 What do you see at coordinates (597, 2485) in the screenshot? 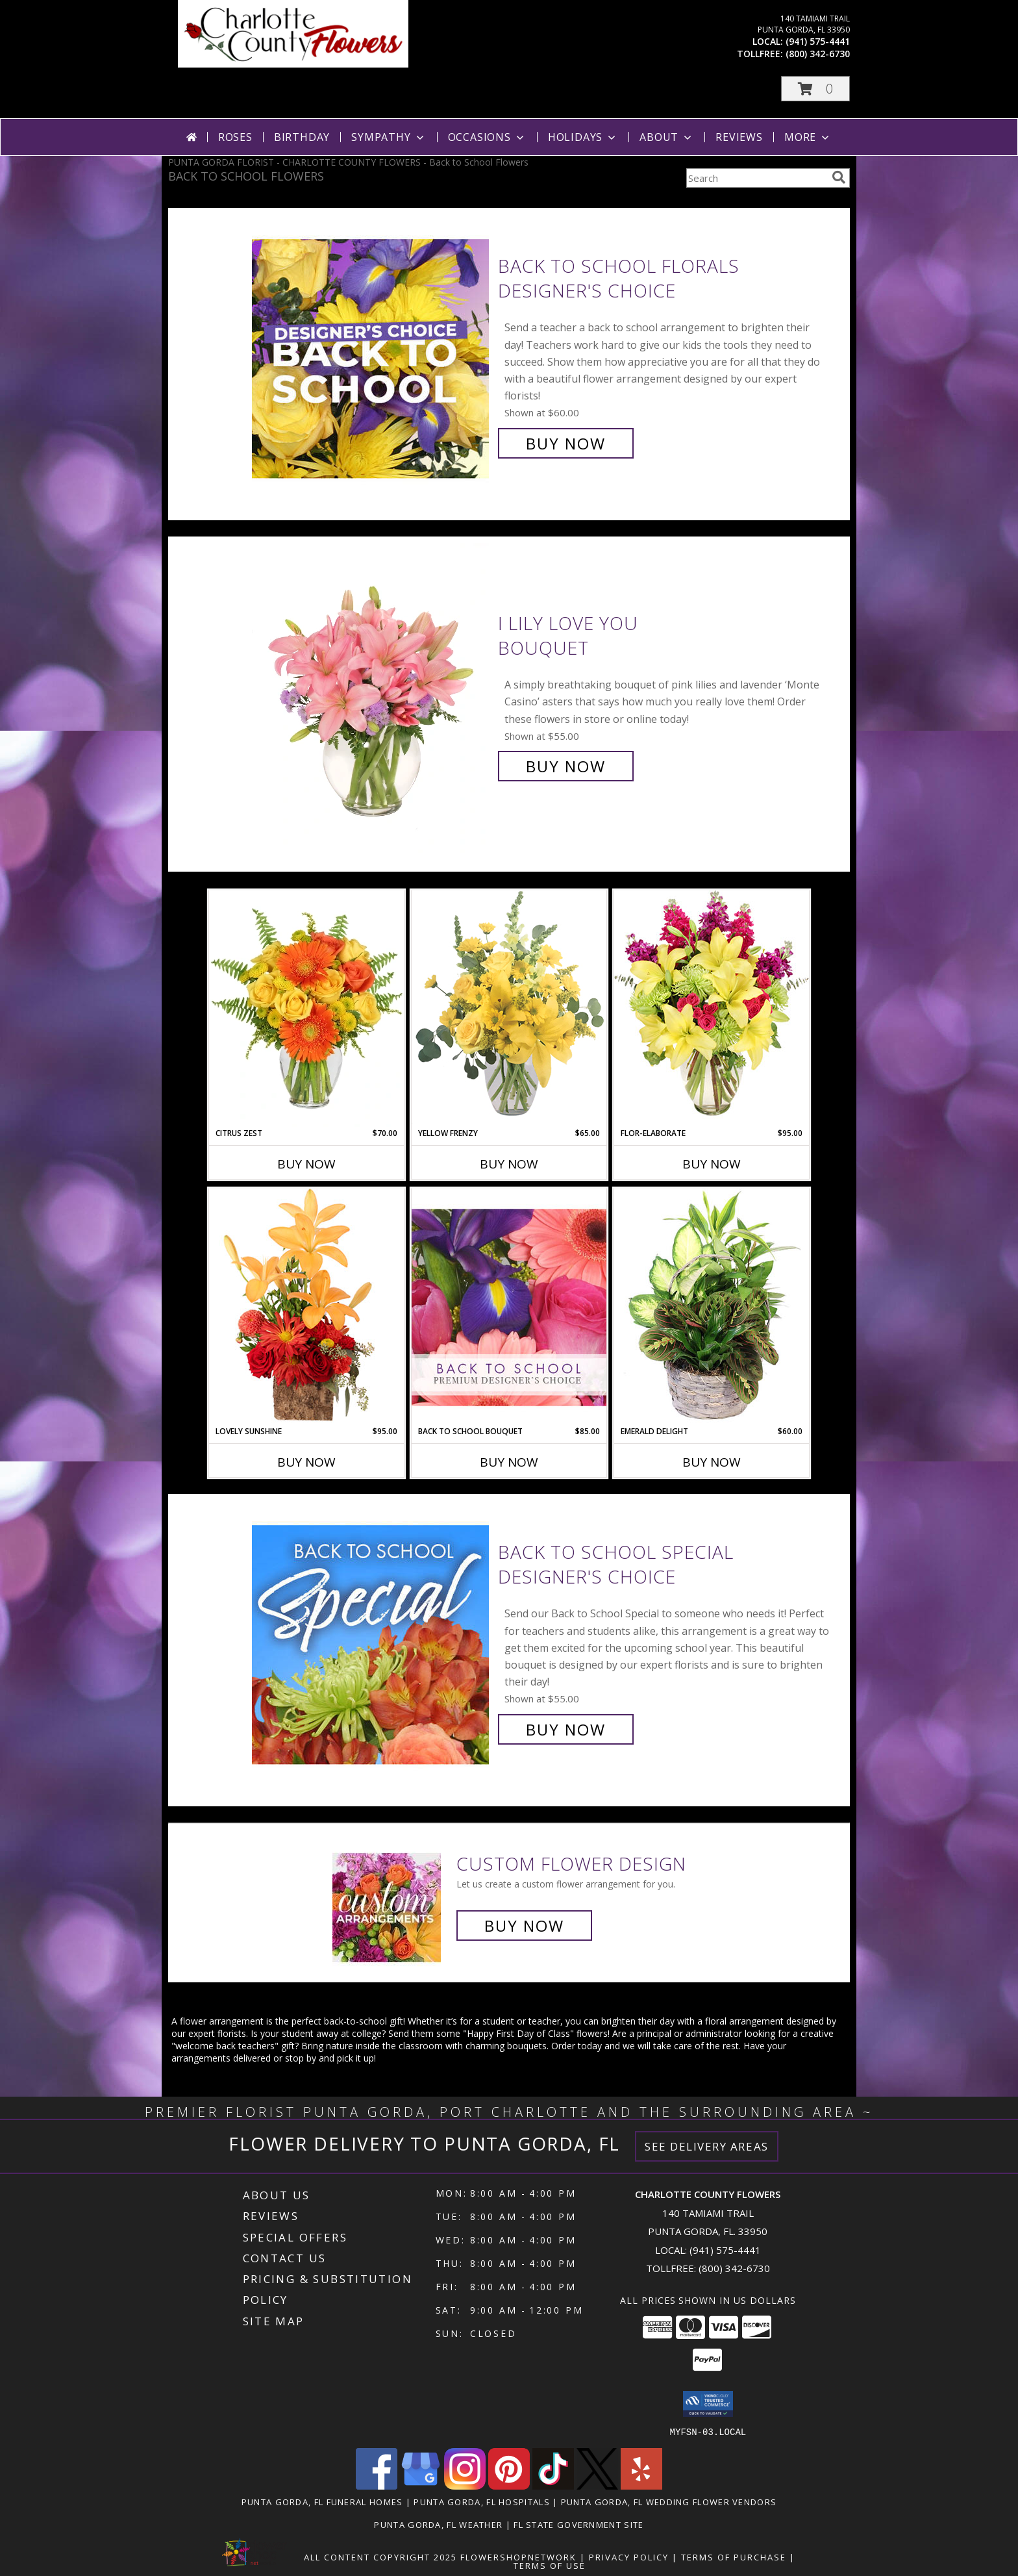
I see `[View our X]` at bounding box center [597, 2485].